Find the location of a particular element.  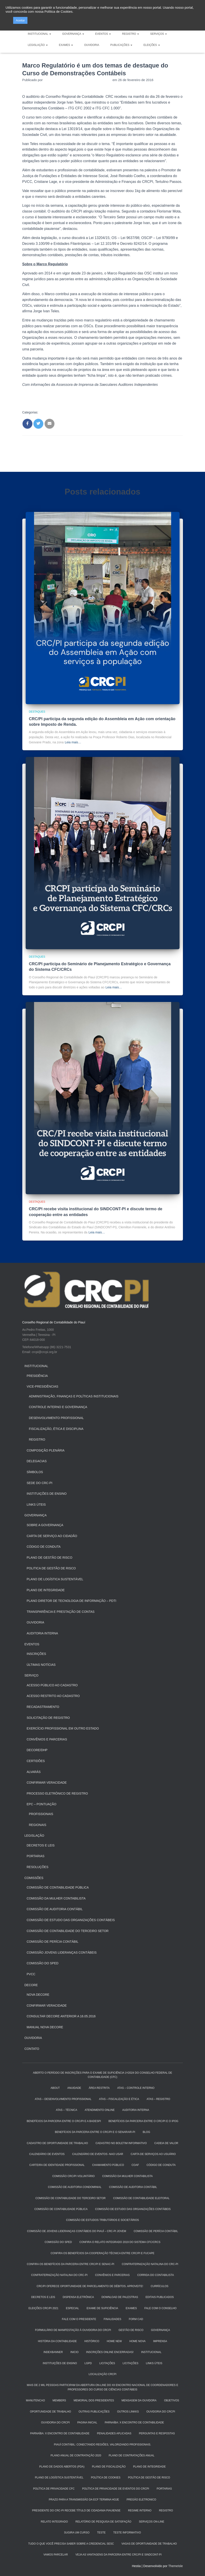

Comissão da Mulher Contabilista is located at coordinates (56, 1898).